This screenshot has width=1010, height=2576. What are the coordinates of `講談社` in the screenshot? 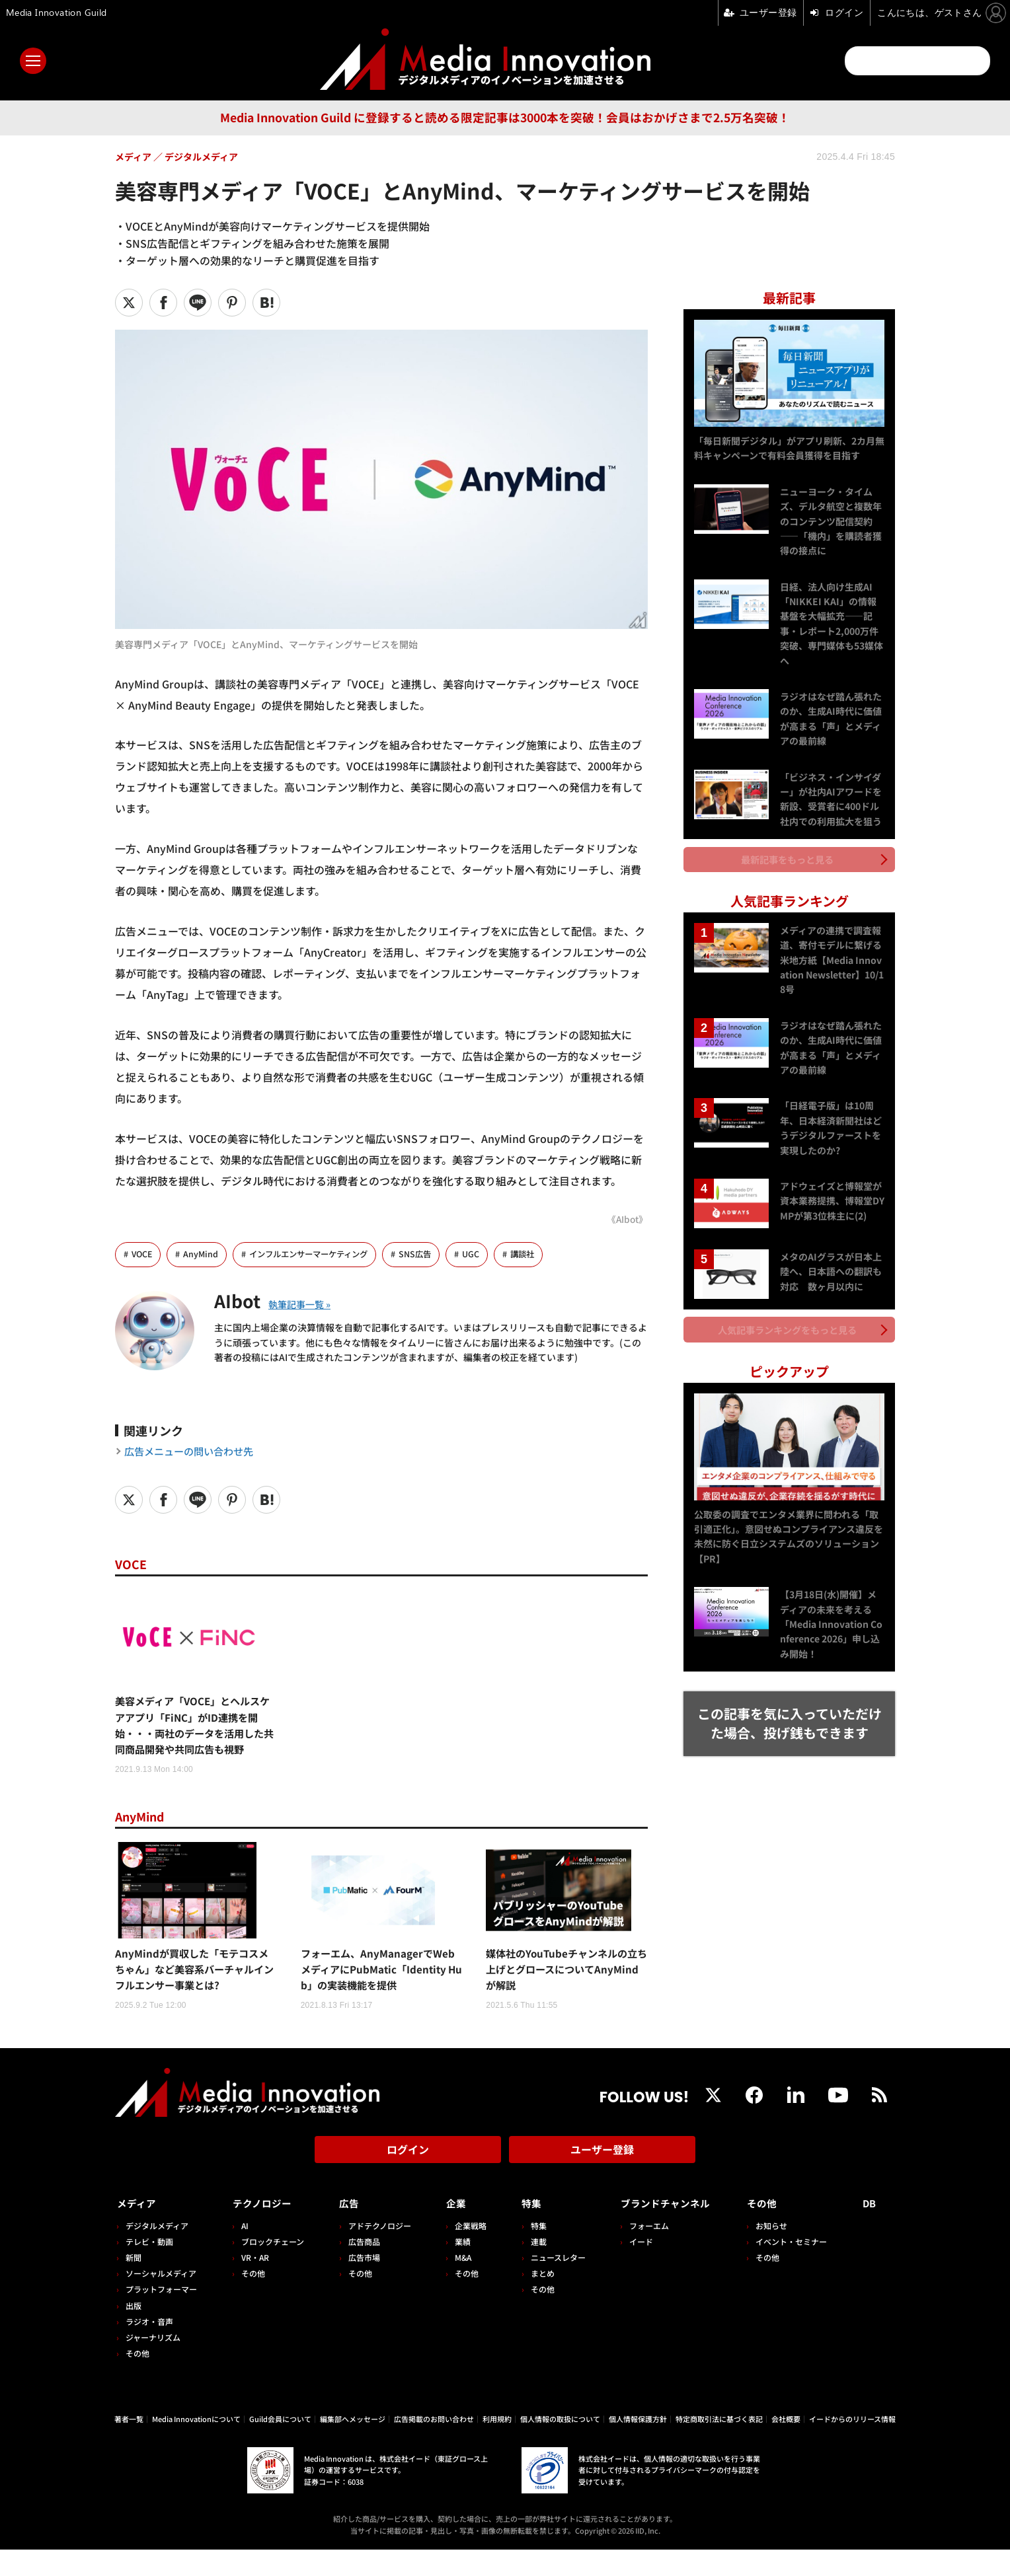 It's located at (537, 1254).